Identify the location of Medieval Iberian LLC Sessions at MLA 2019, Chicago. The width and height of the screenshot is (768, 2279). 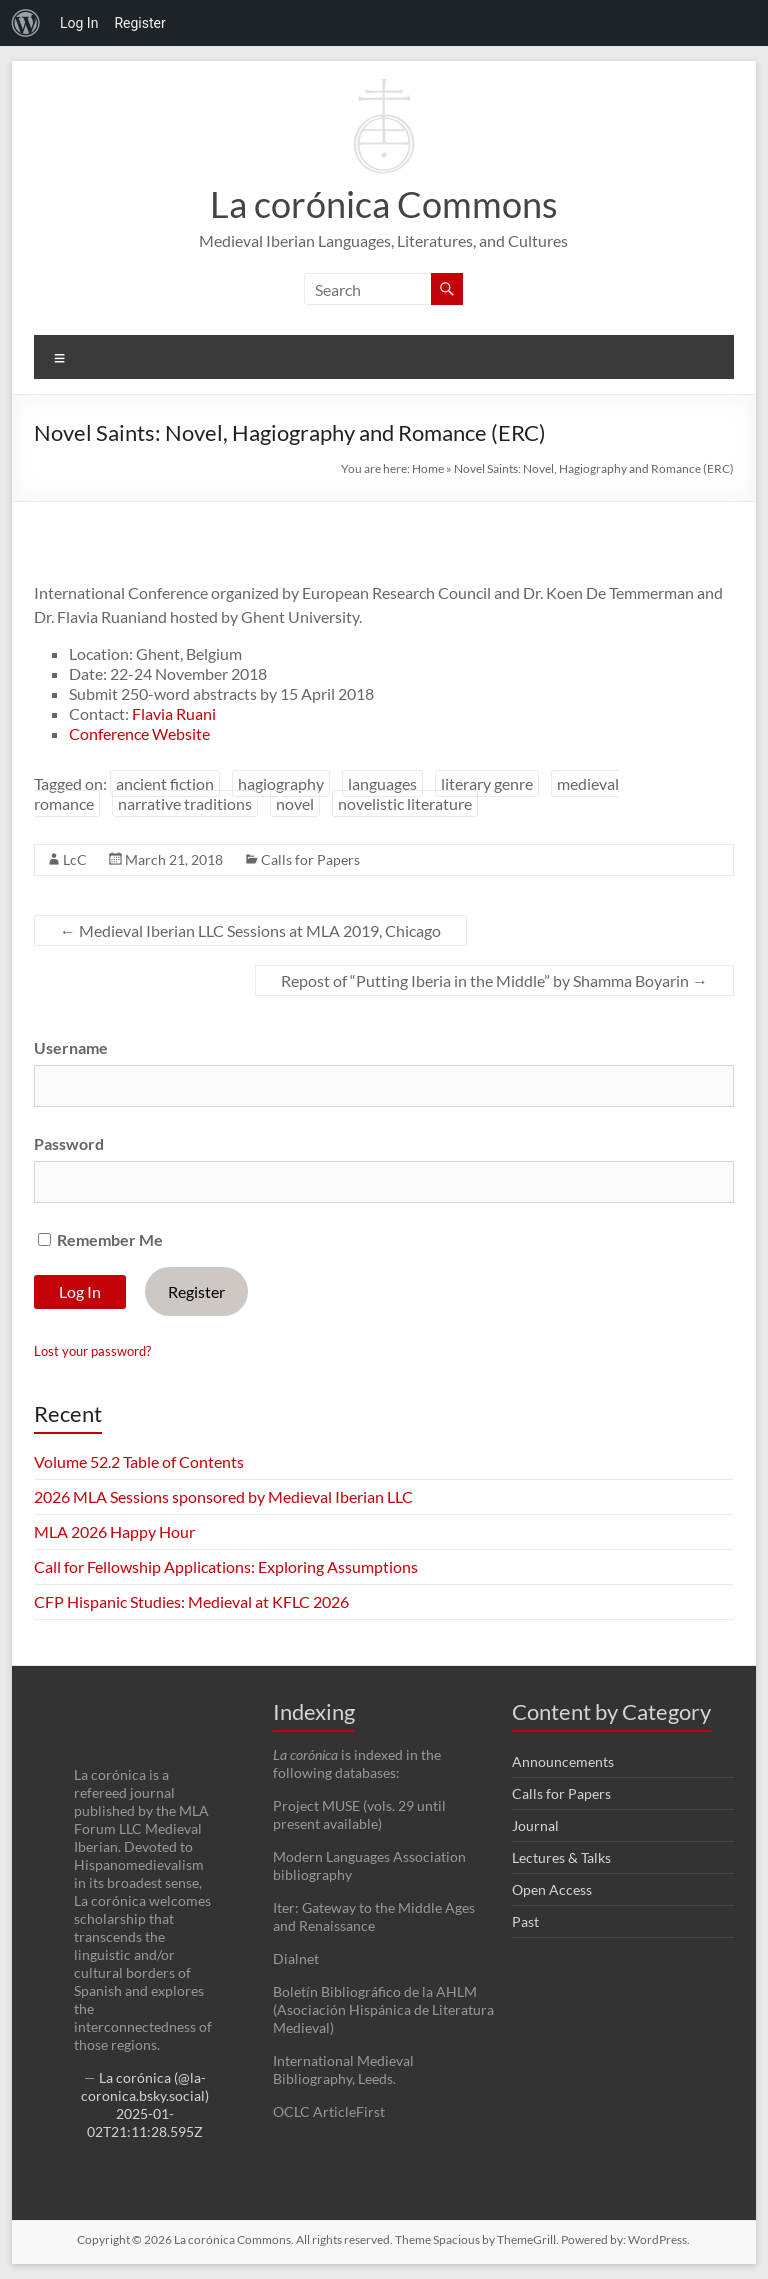
(250, 930).